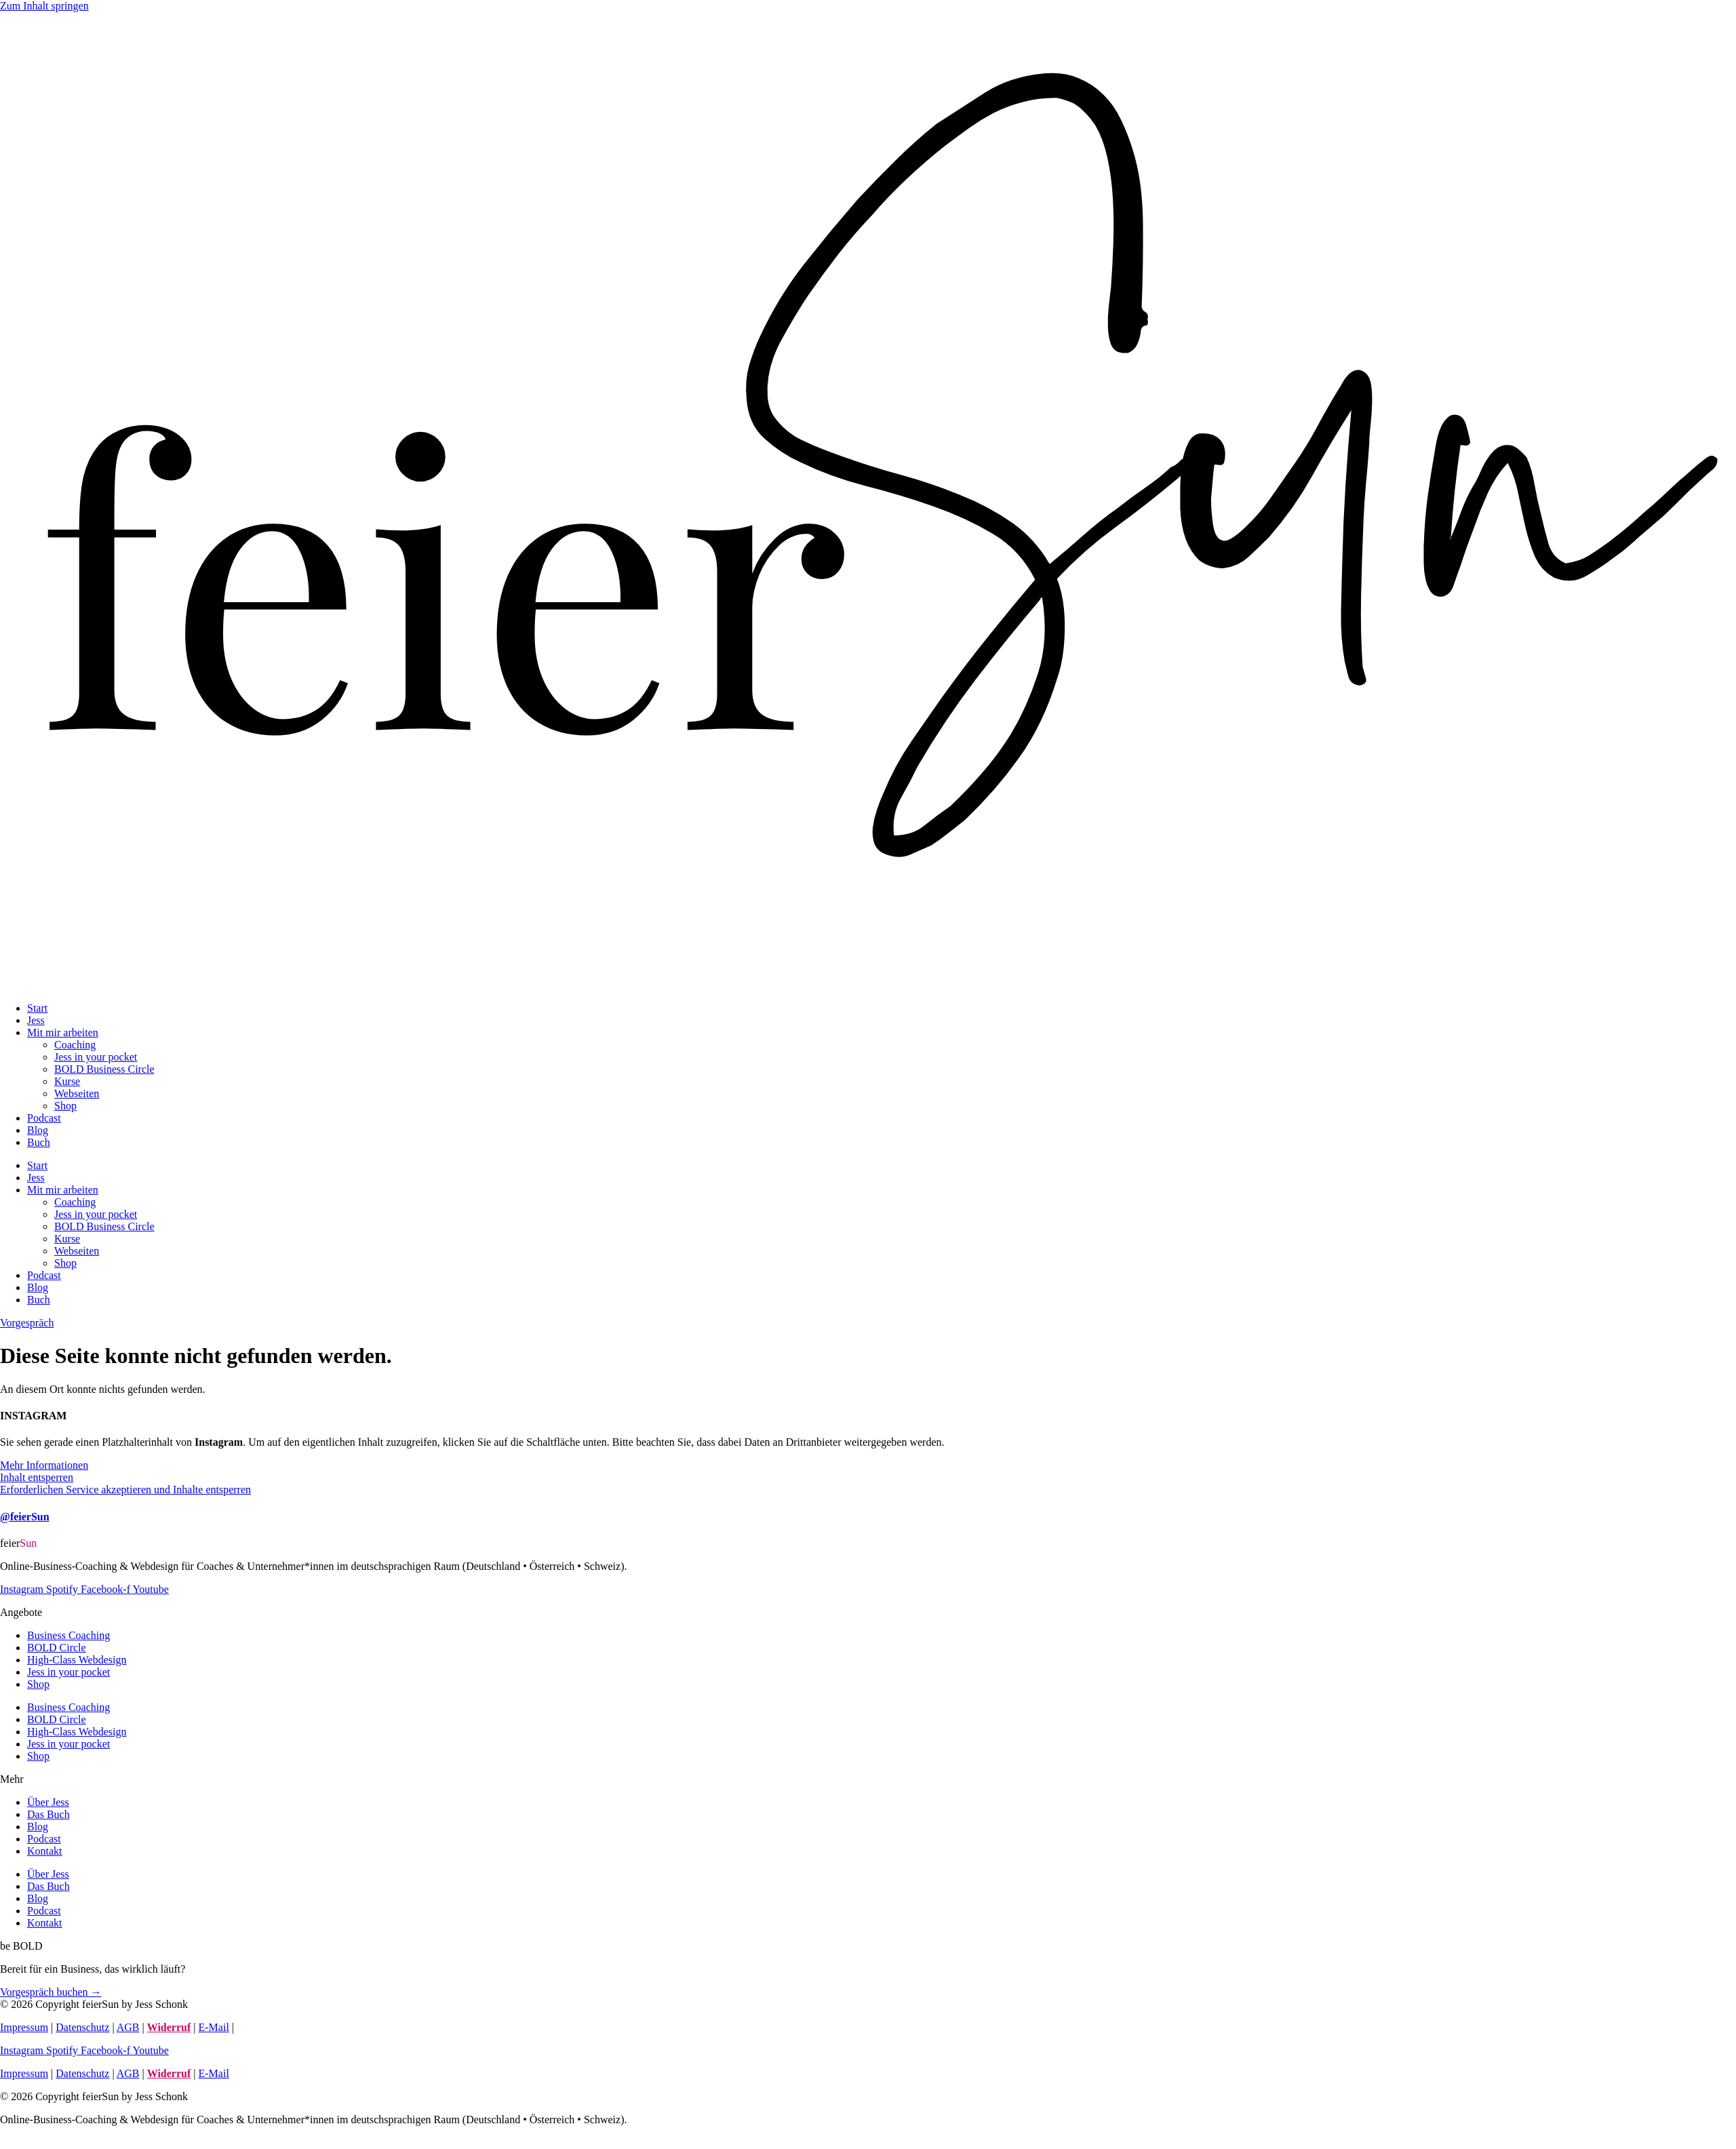 The width and height of the screenshot is (1736, 2149). I want to click on Impressum, so click(24, 2027).